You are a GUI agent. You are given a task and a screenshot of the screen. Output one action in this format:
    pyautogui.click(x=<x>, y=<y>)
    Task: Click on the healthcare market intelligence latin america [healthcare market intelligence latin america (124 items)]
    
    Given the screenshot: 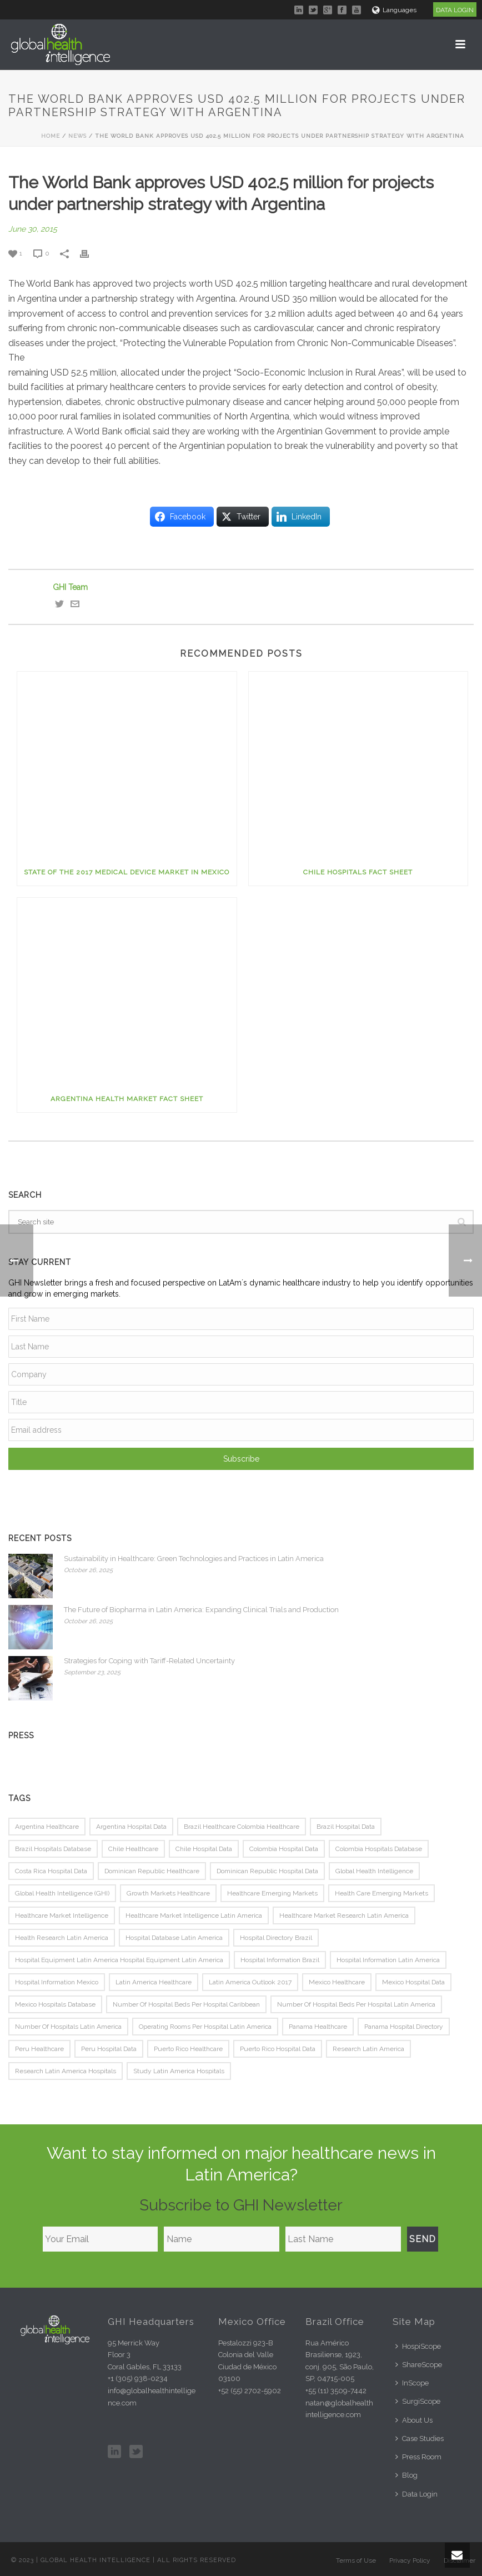 What is the action you would take?
    pyautogui.click(x=193, y=1915)
    